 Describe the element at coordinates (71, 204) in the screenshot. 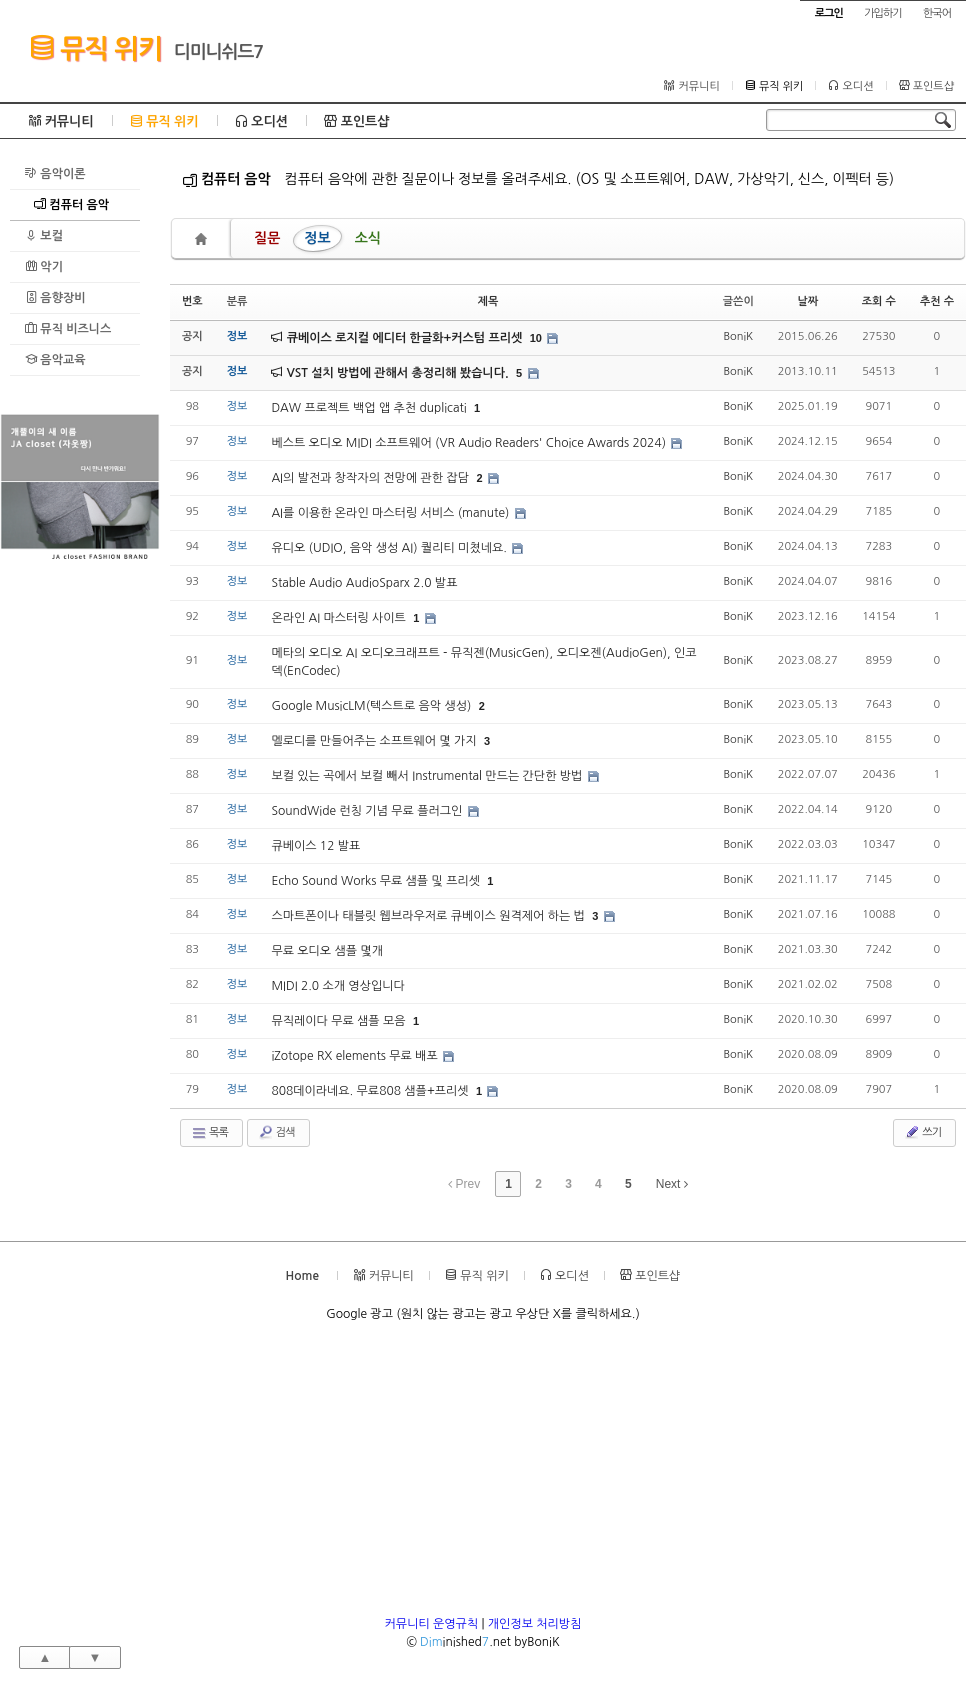

I see `컴퓨터 음악` at that location.